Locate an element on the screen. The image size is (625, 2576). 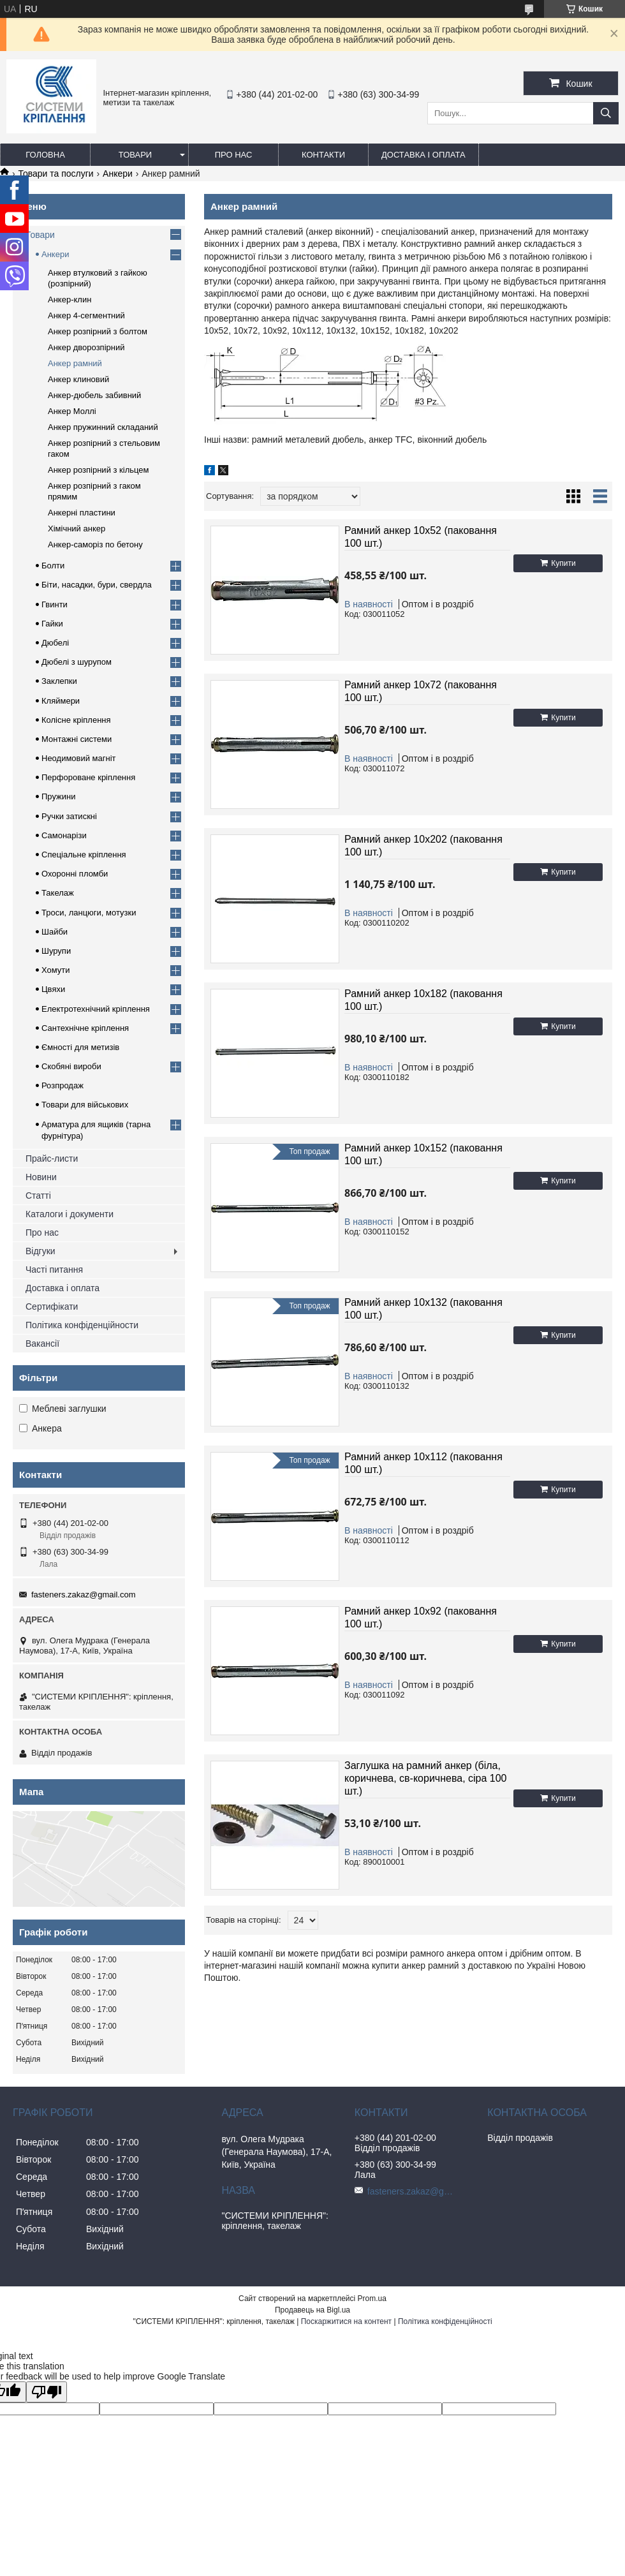
Сертифікати is located at coordinates (52, 1306).